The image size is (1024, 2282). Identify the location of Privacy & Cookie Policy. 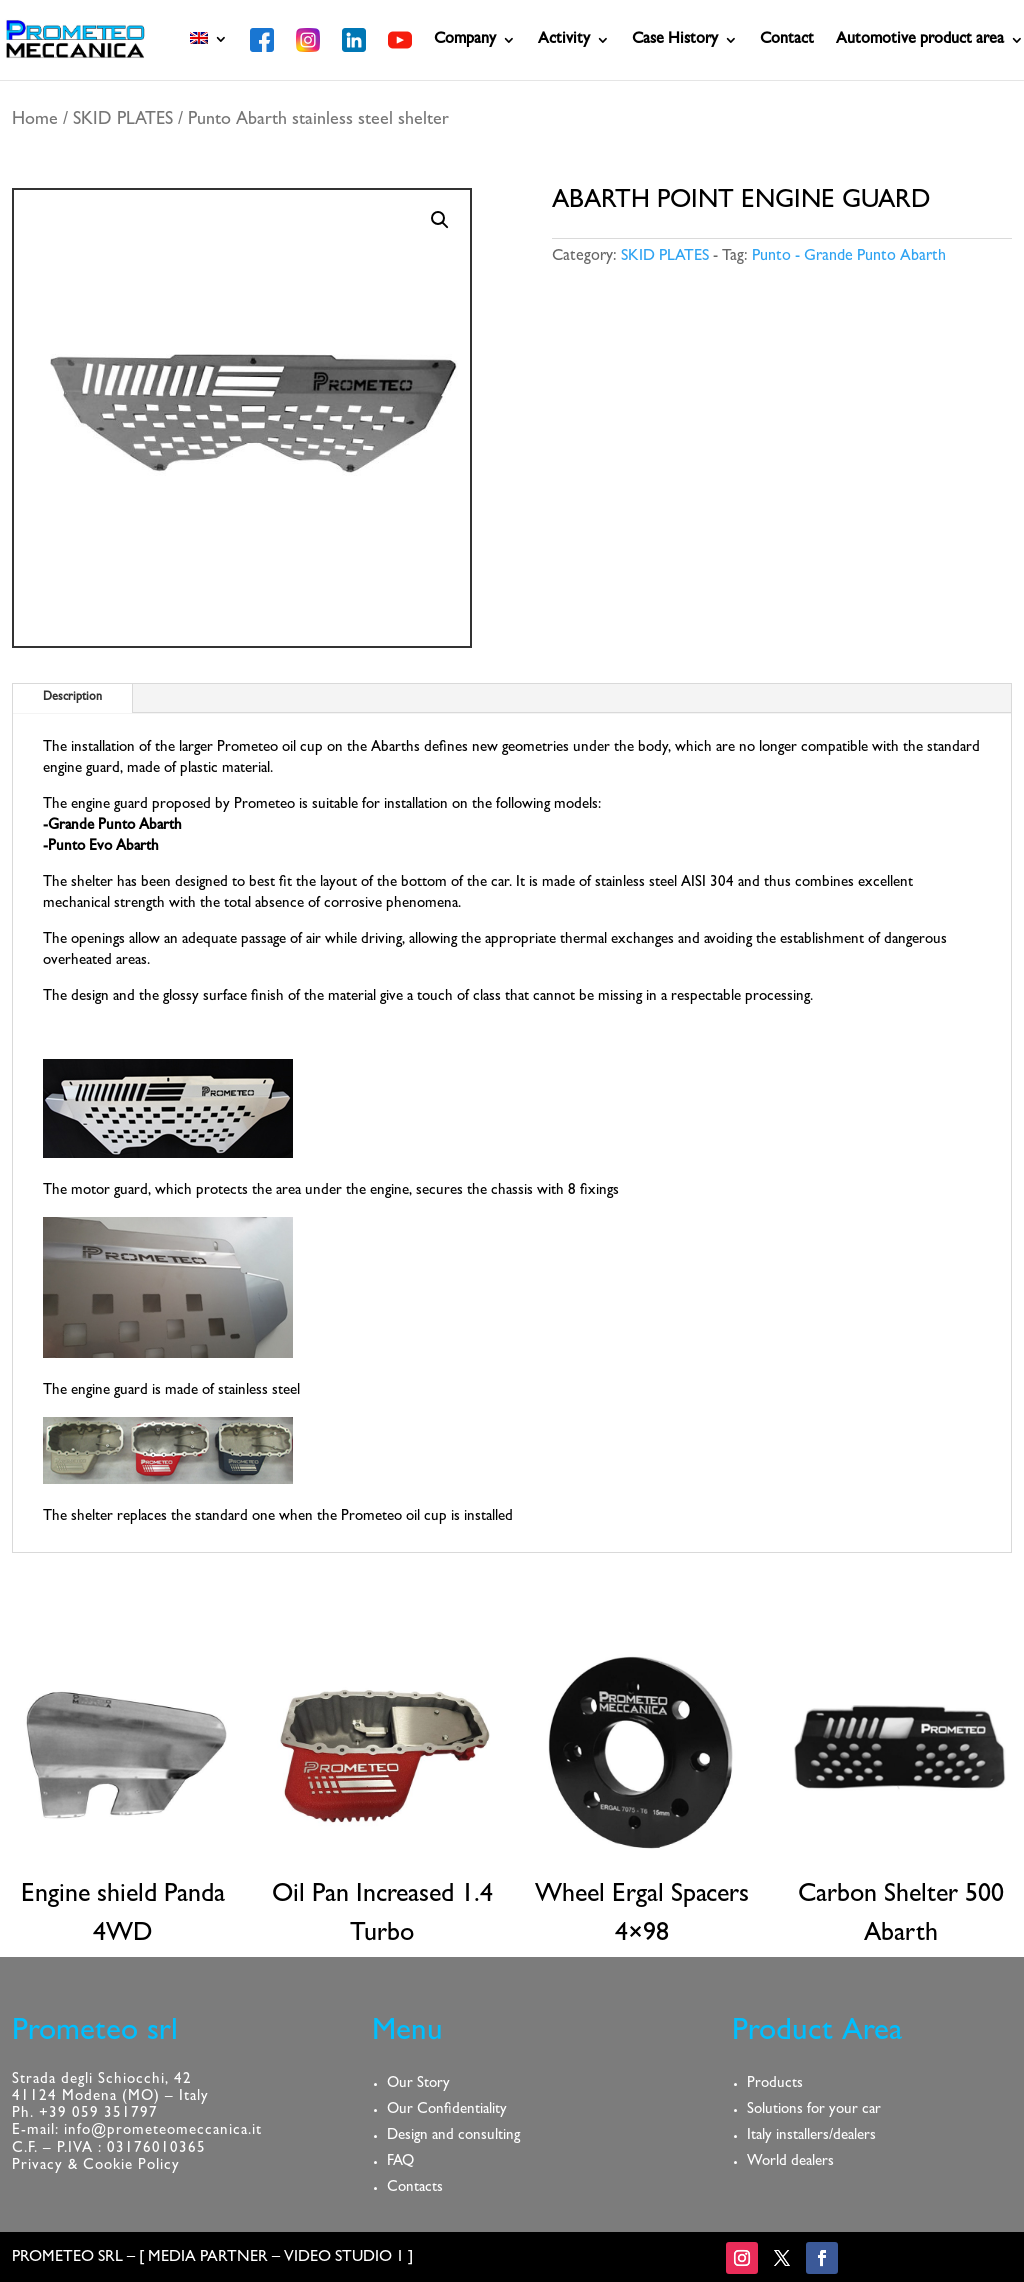
(96, 2166).